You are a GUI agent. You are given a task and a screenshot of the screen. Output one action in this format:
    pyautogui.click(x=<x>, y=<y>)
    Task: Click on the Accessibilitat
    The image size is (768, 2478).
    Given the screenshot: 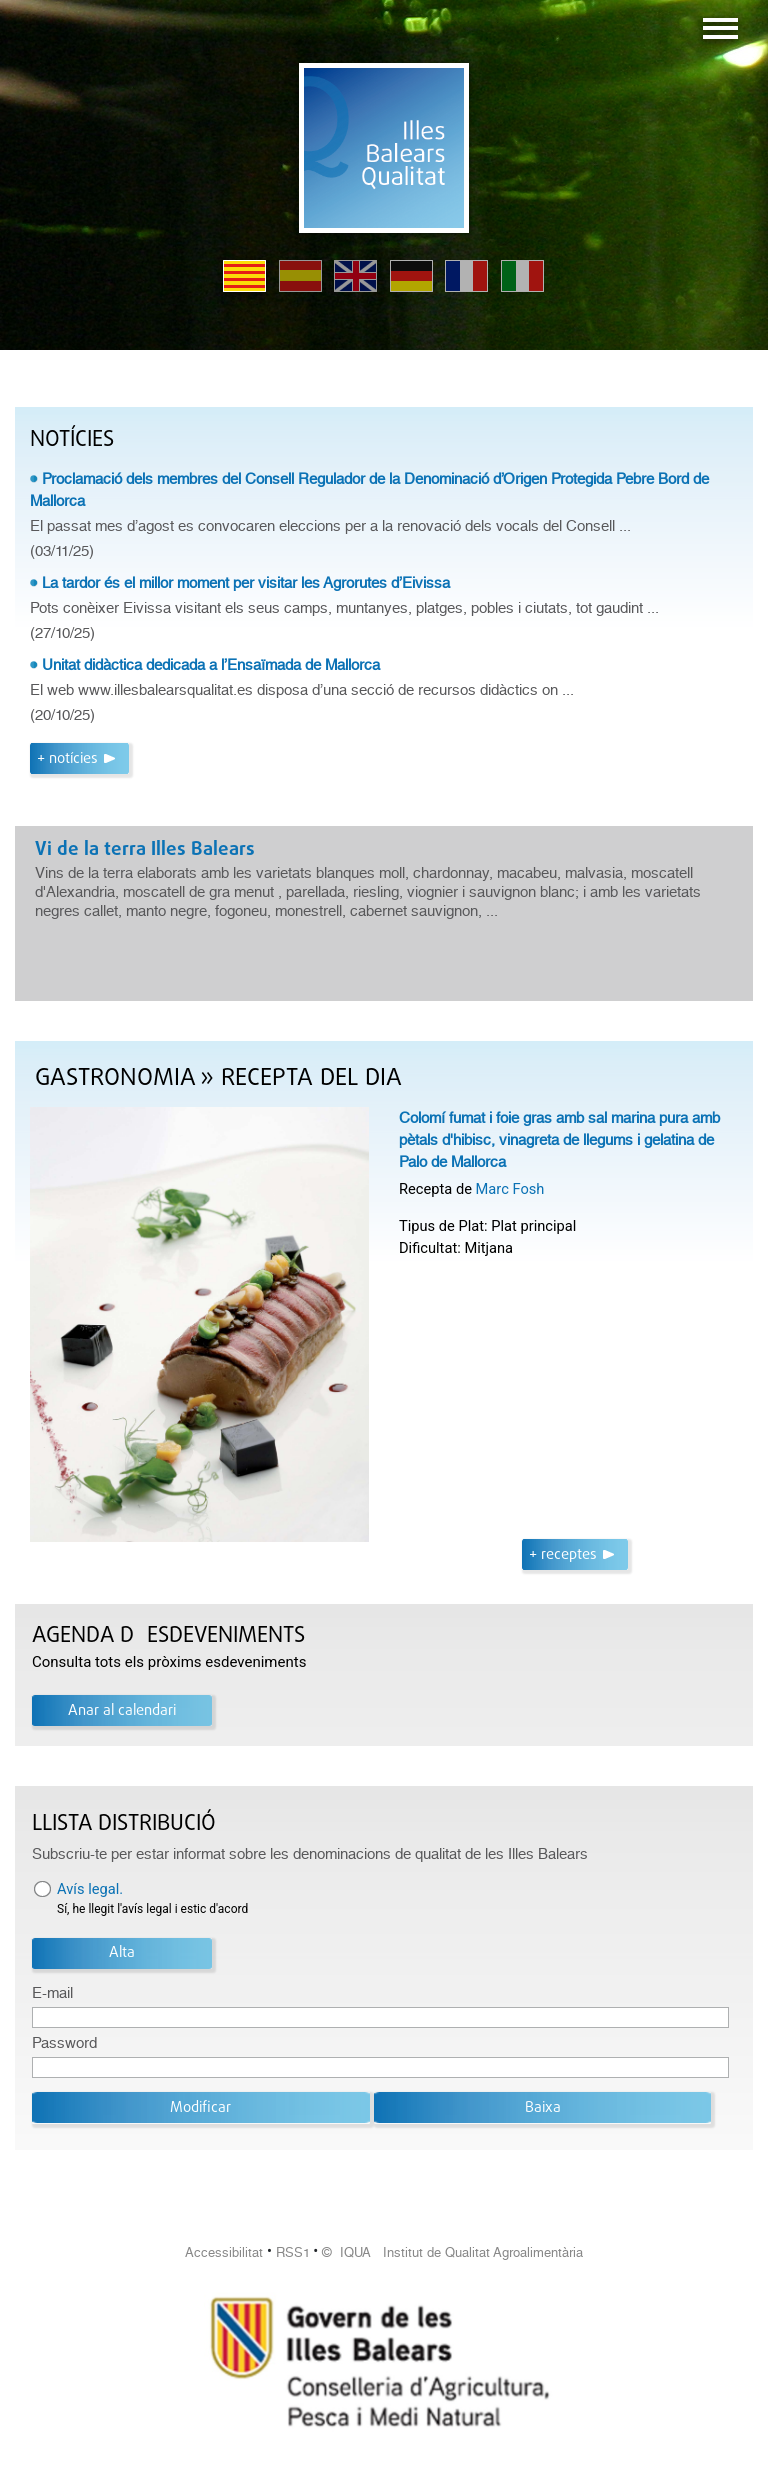 What is the action you would take?
    pyautogui.click(x=224, y=2252)
    